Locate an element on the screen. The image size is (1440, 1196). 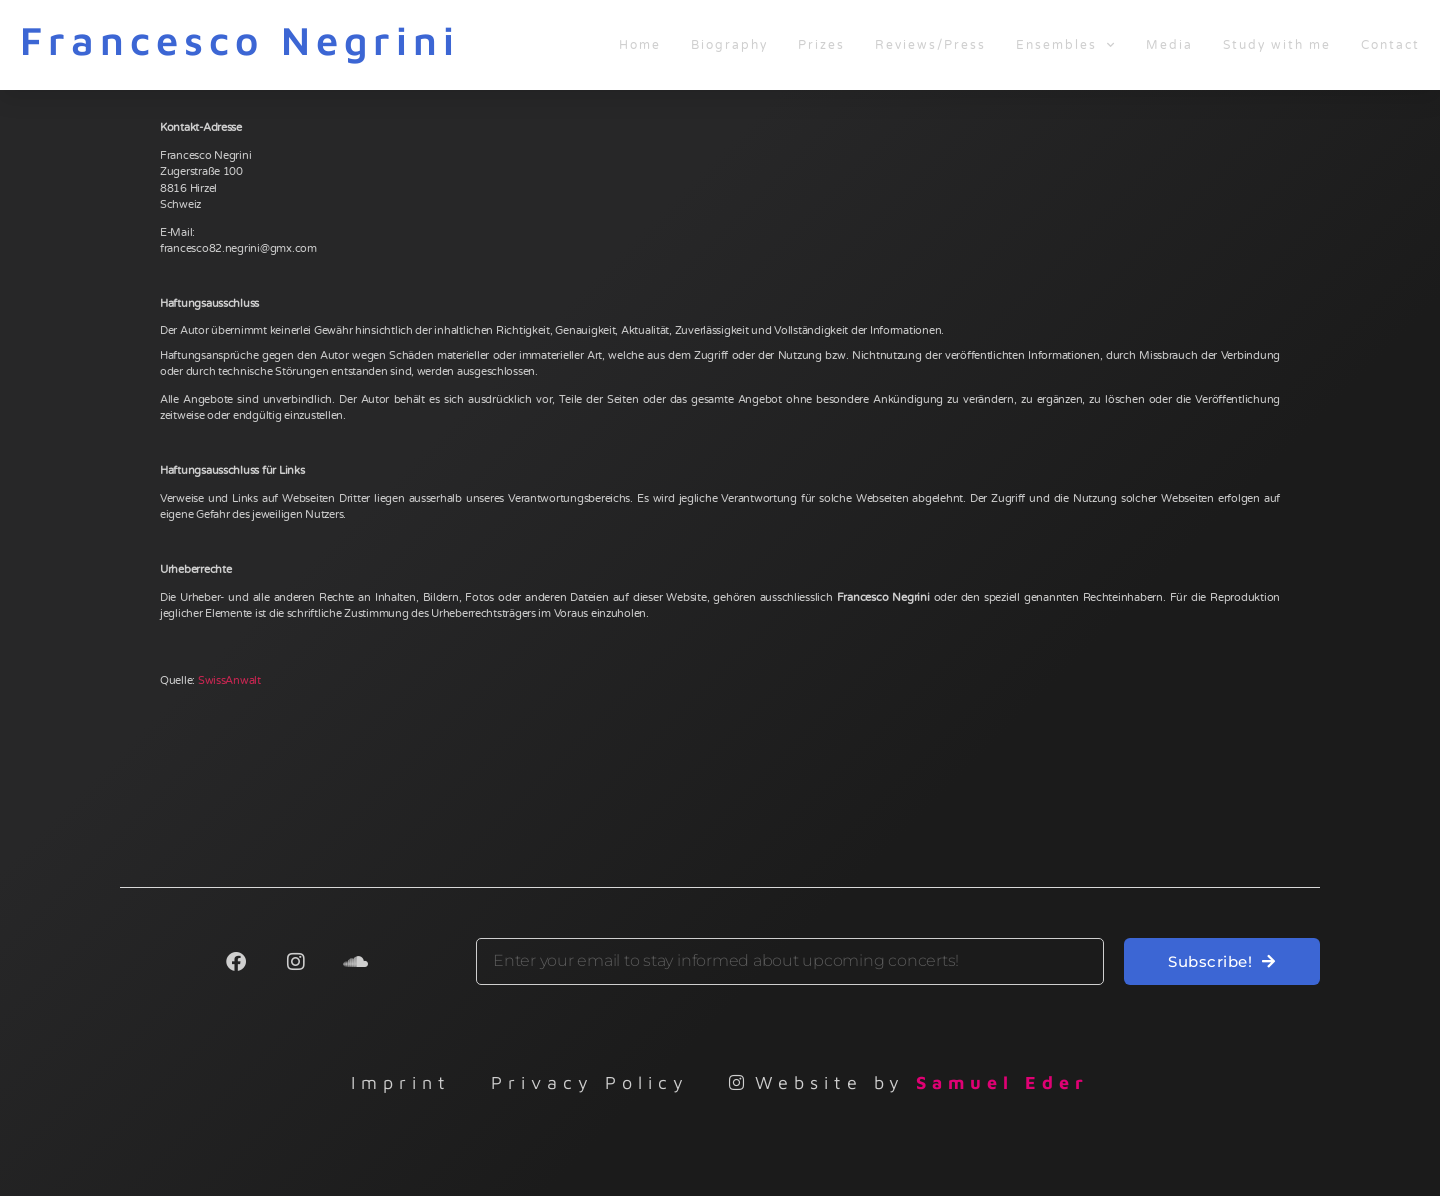
Home is located at coordinates (640, 45).